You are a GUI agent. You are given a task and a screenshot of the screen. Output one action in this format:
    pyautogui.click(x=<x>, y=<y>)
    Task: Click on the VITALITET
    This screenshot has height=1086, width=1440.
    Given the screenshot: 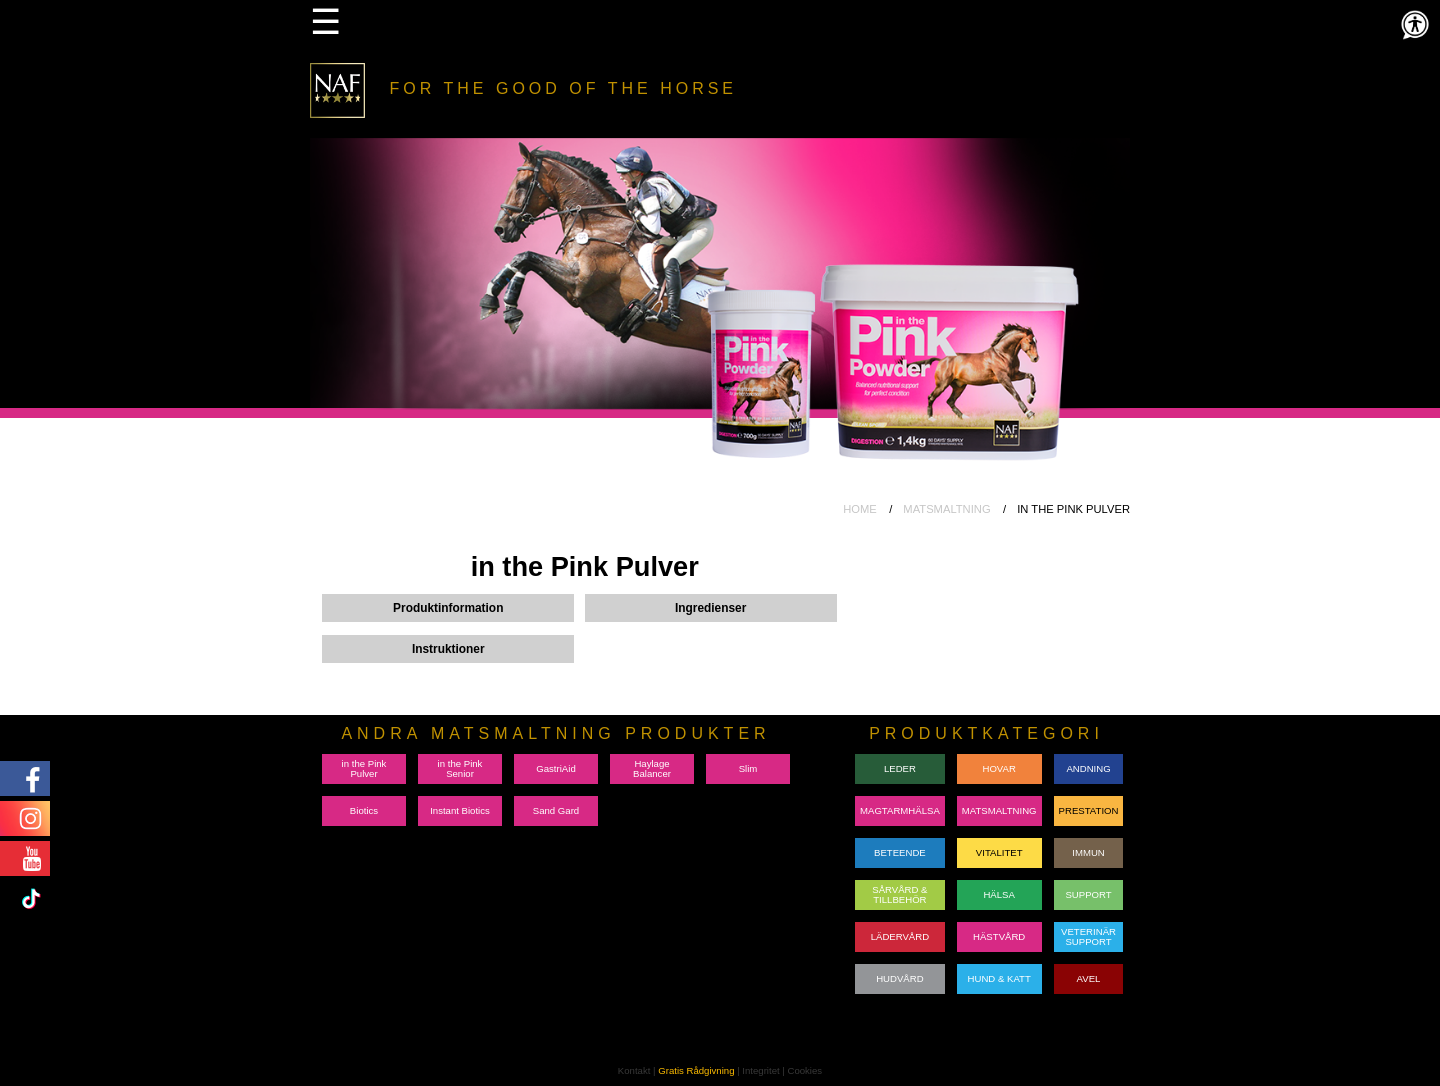 What is the action you would take?
    pyautogui.click(x=999, y=852)
    